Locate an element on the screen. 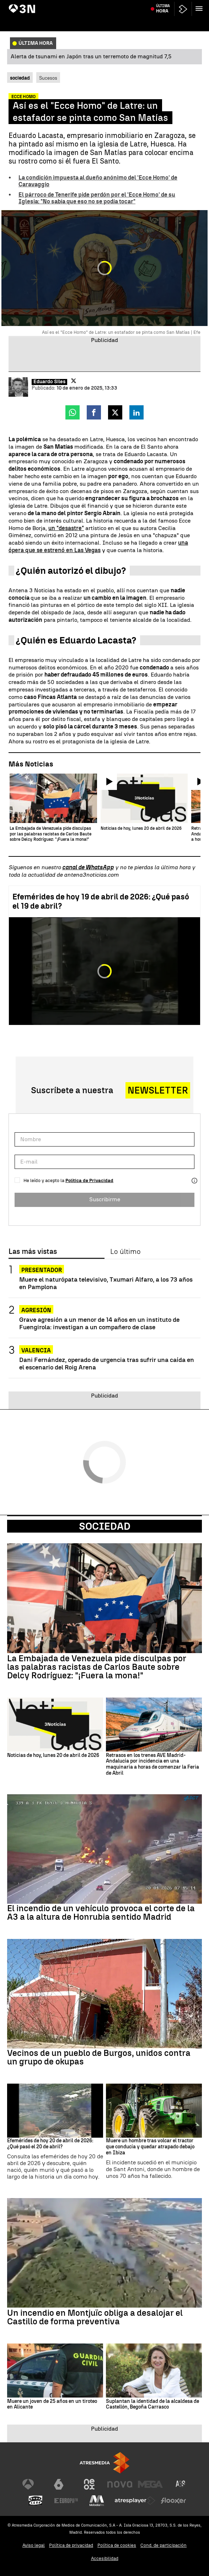 The height and width of the screenshot is (2576, 209). [Visitar el sitio web de Antena 3 Televisión] is located at coordinates (28, 2484).